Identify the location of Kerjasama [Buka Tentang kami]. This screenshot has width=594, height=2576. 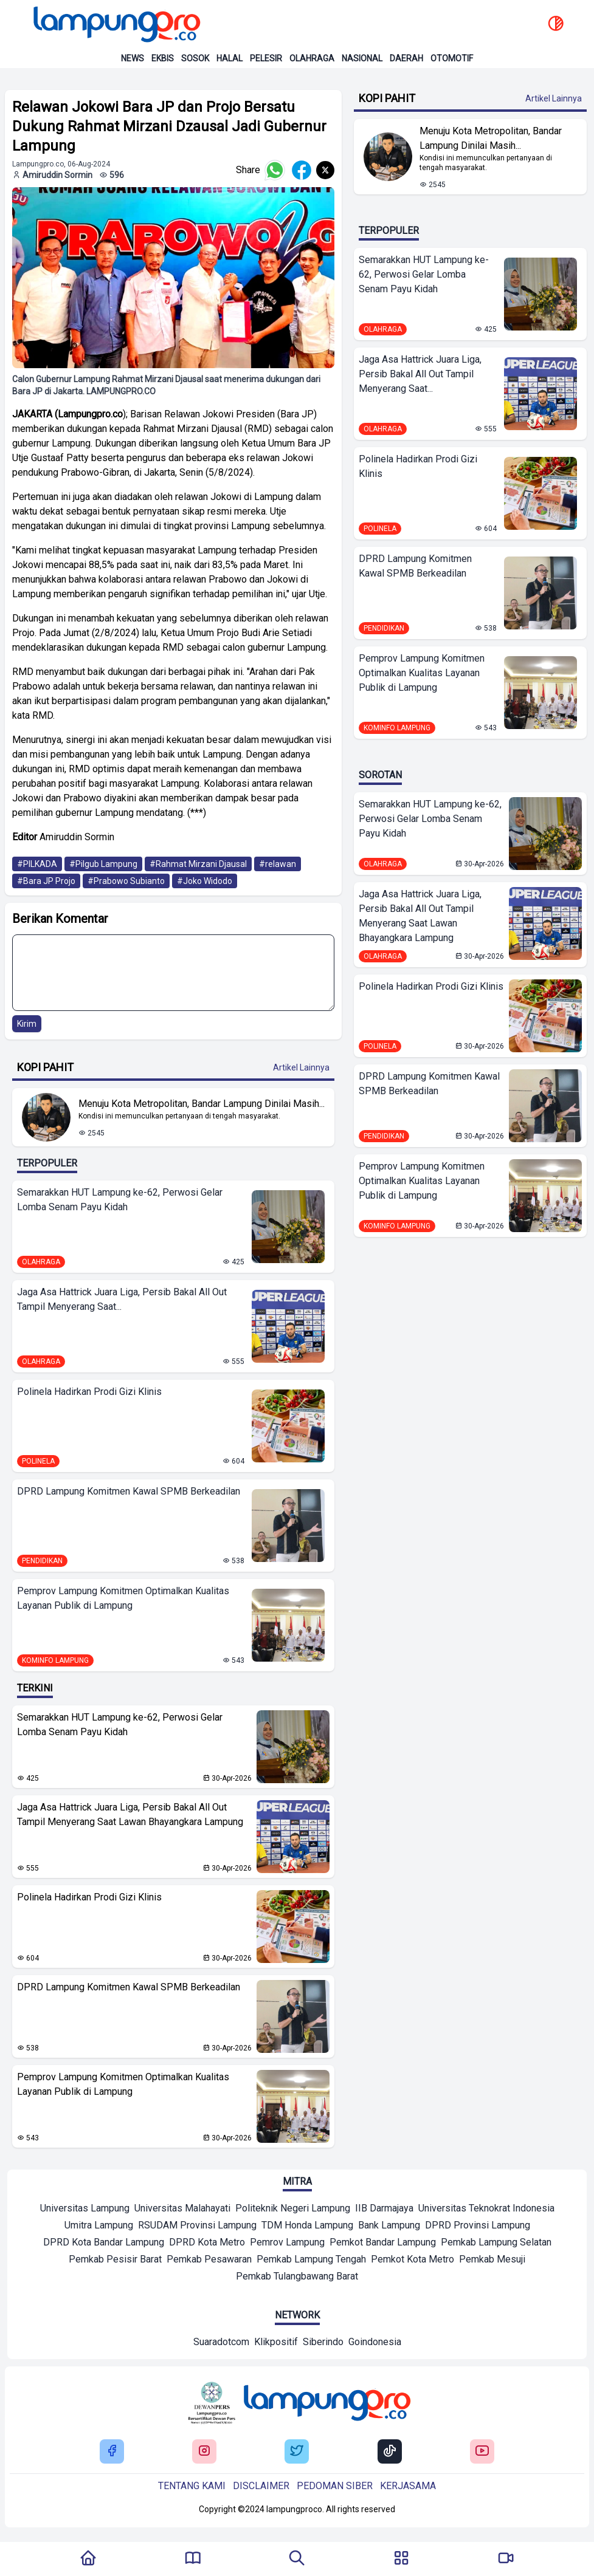
(408, 2486).